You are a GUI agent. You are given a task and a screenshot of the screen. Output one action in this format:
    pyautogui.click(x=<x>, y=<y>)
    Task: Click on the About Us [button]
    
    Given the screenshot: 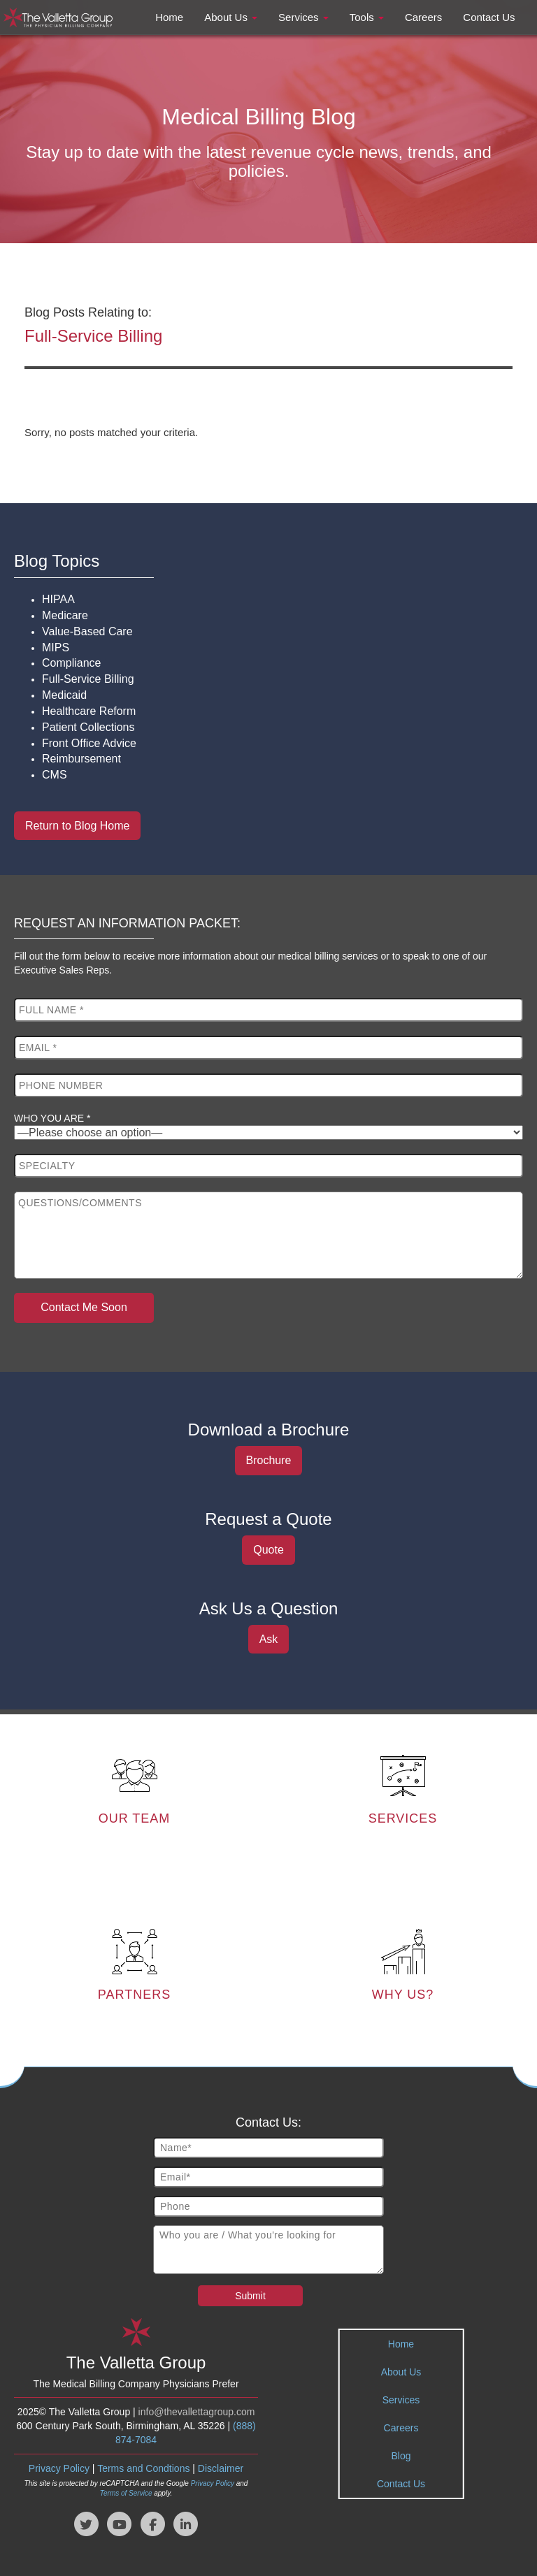 What is the action you would take?
    pyautogui.click(x=230, y=17)
    